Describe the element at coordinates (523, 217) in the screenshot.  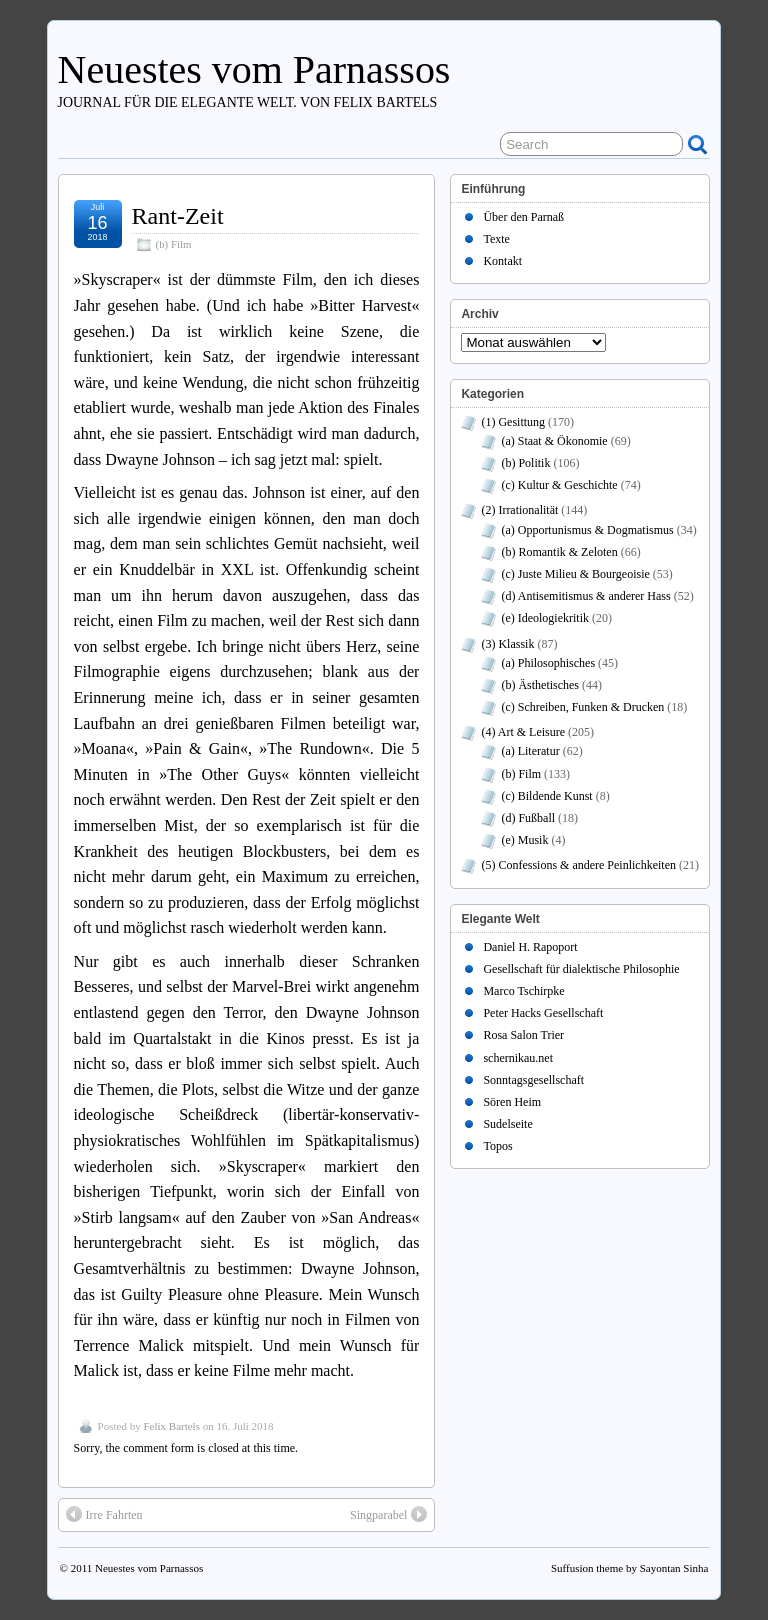
I see `Über den Parnaß` at that location.